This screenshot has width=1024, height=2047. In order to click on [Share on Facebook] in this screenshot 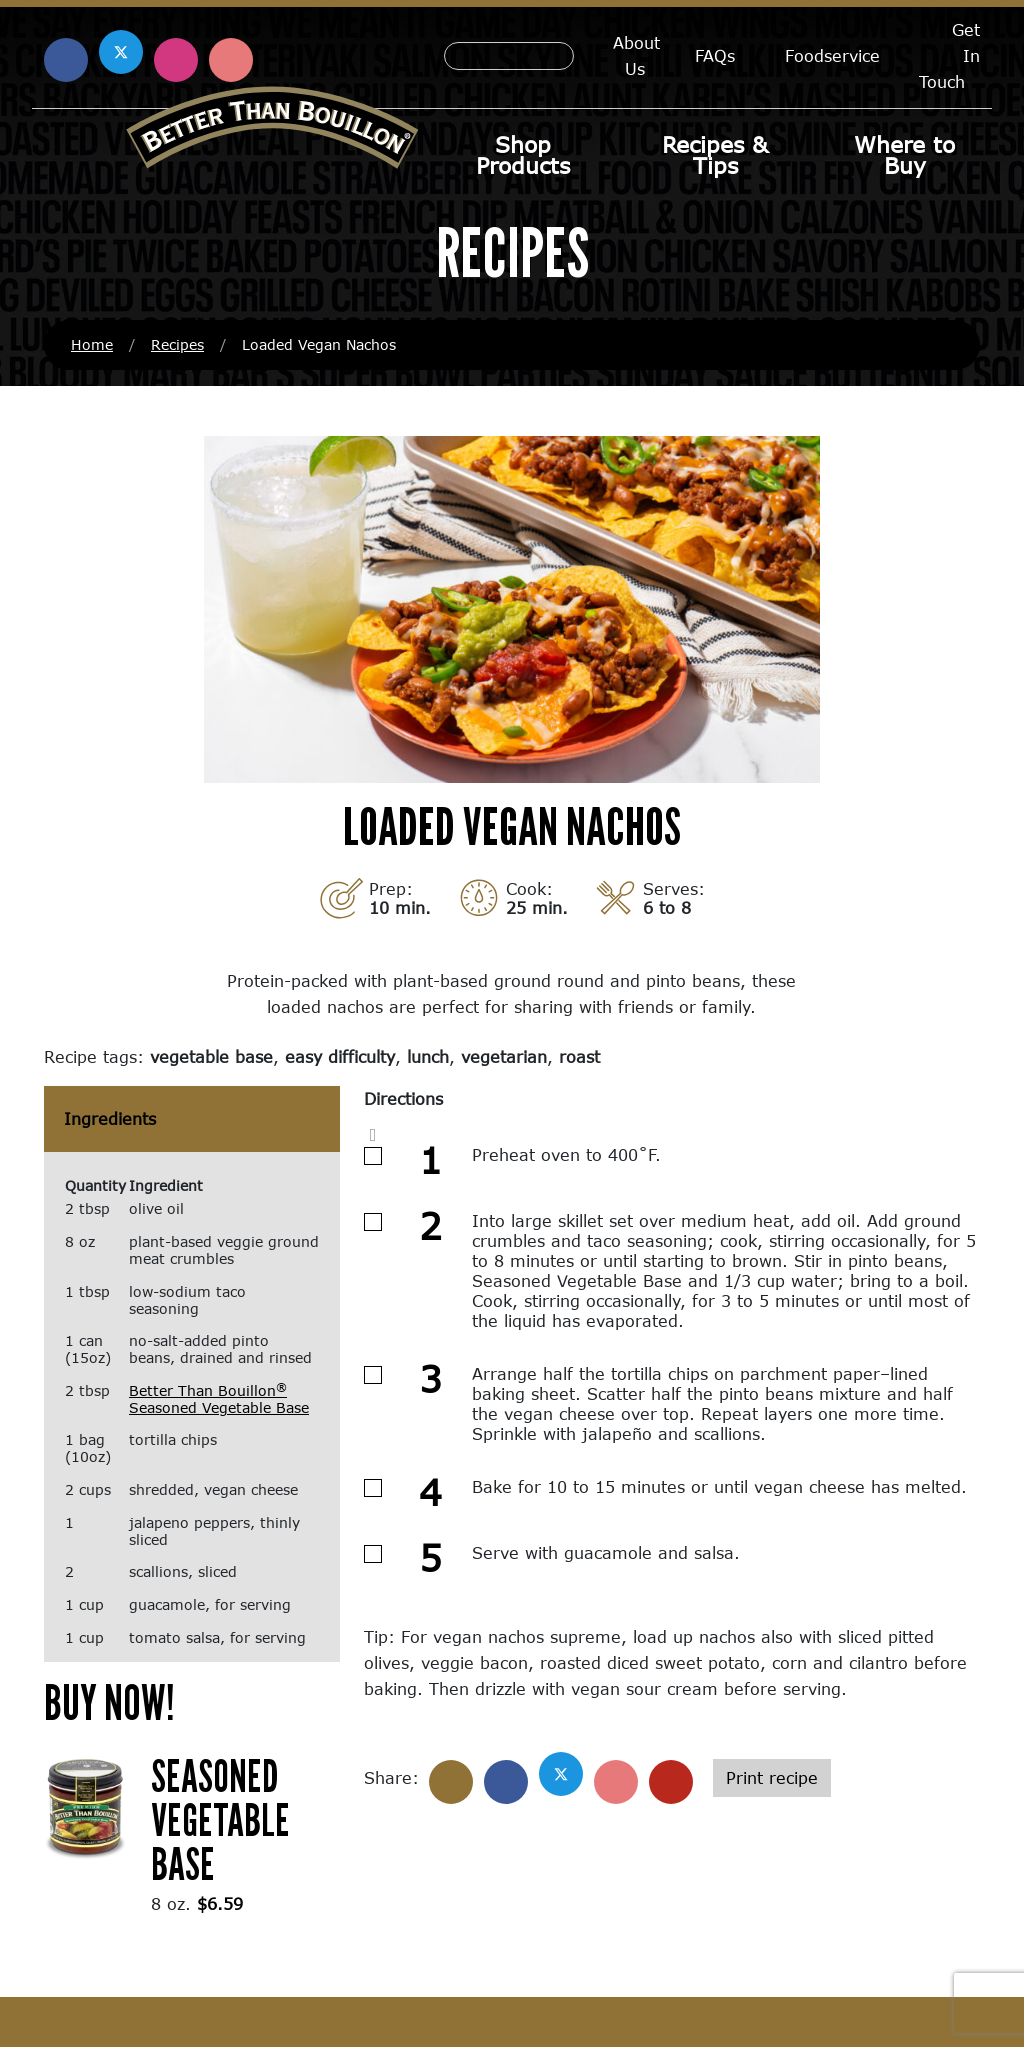, I will do `click(506, 1782)`.